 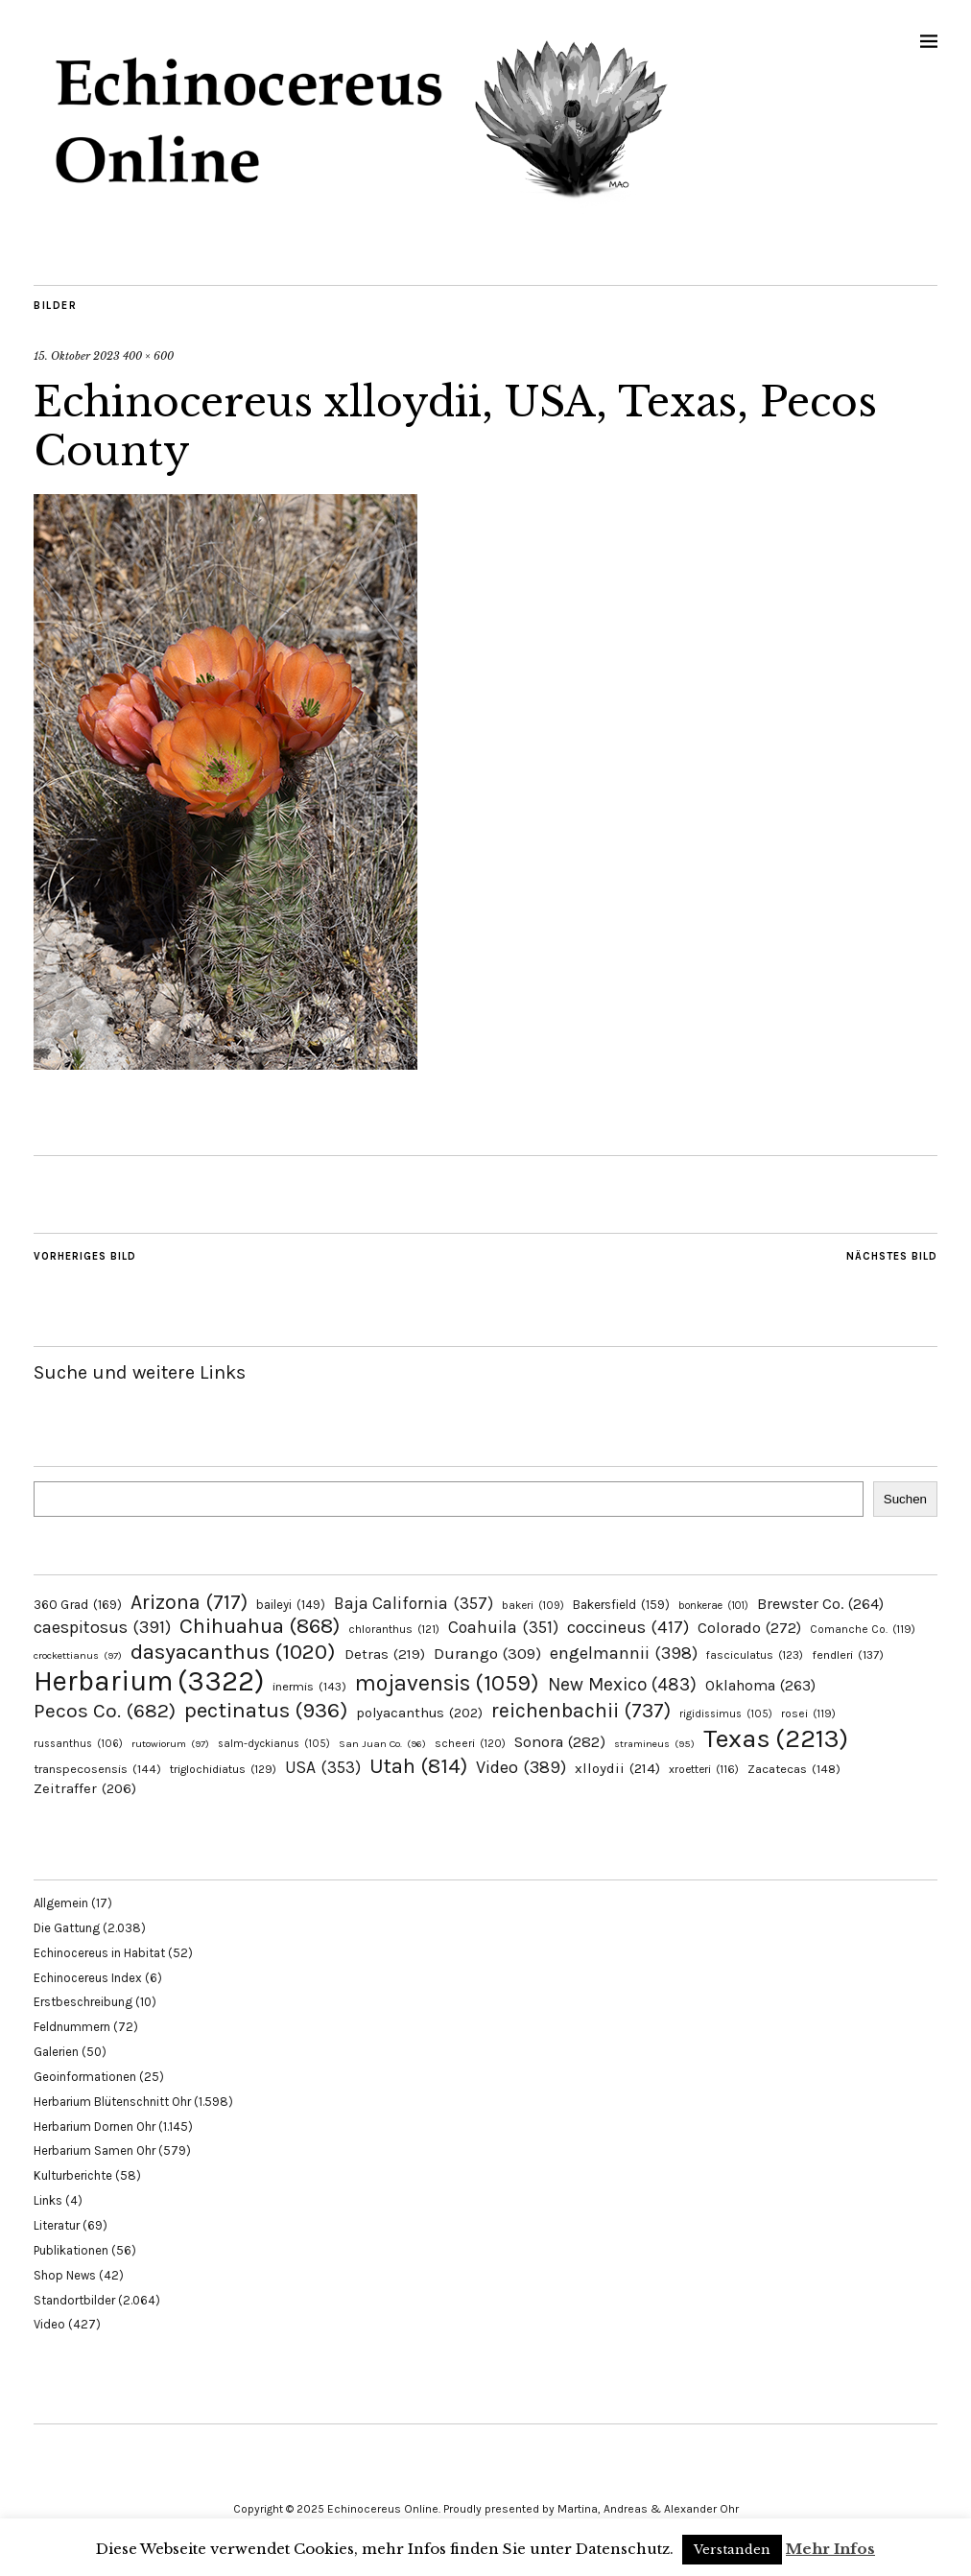 I want to click on Erstbeschreibung, so click(x=83, y=2002).